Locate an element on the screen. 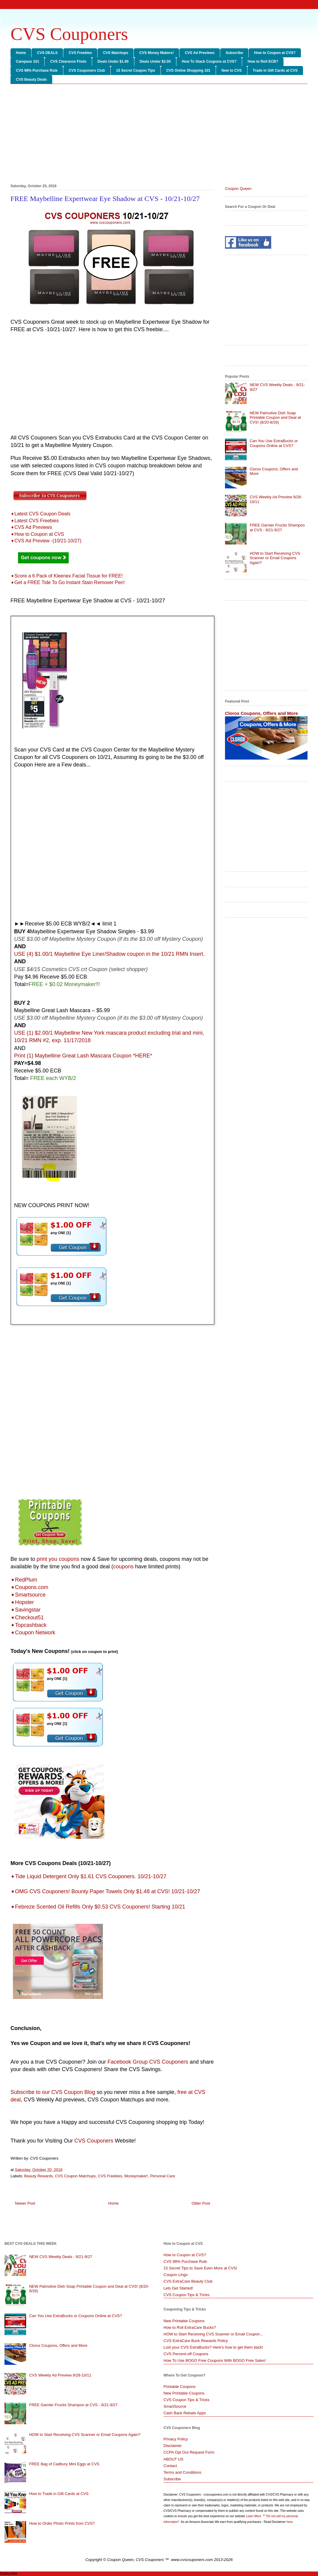 Image resolution: width=318 pixels, height=2576 pixels. How To Use BOGO Free Coupons With BOGO Free Sales! is located at coordinates (215, 2360).